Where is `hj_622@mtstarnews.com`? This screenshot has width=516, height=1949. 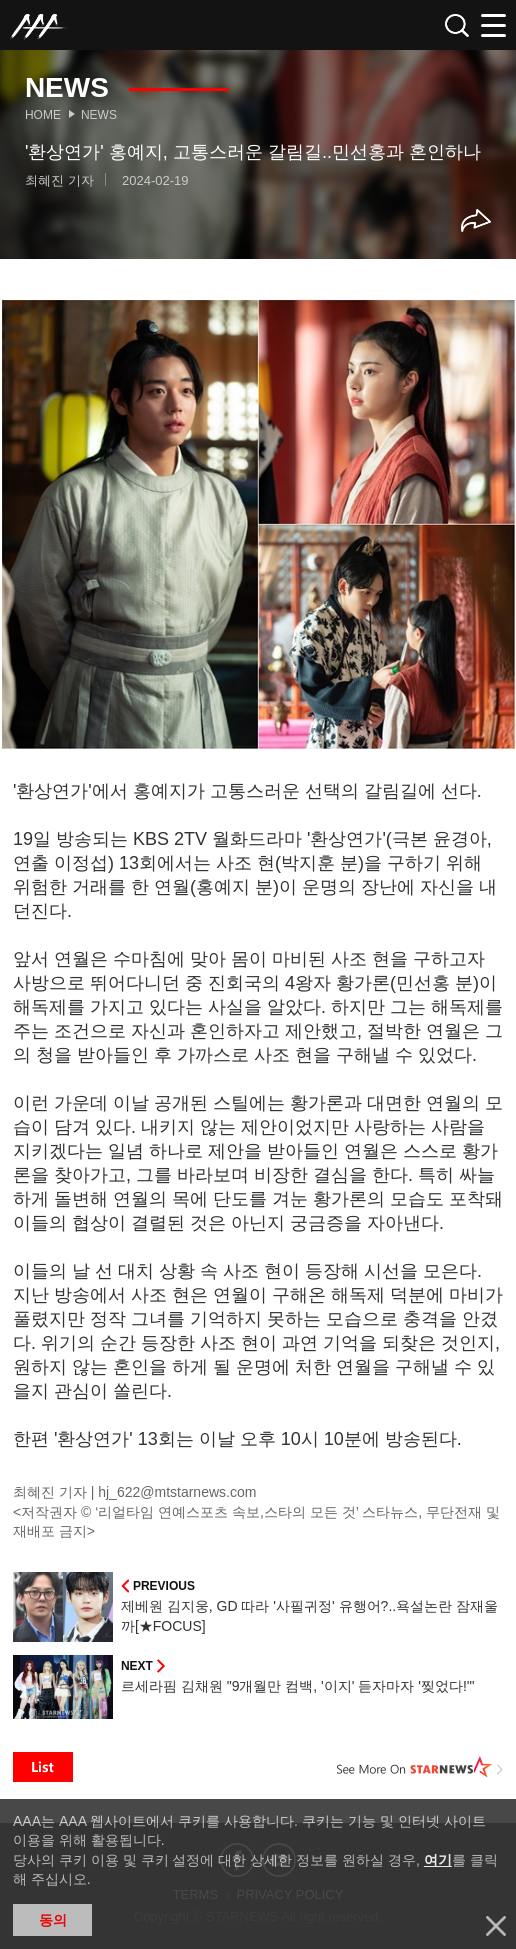 hj_622@mtstarnews.com is located at coordinates (177, 1492).